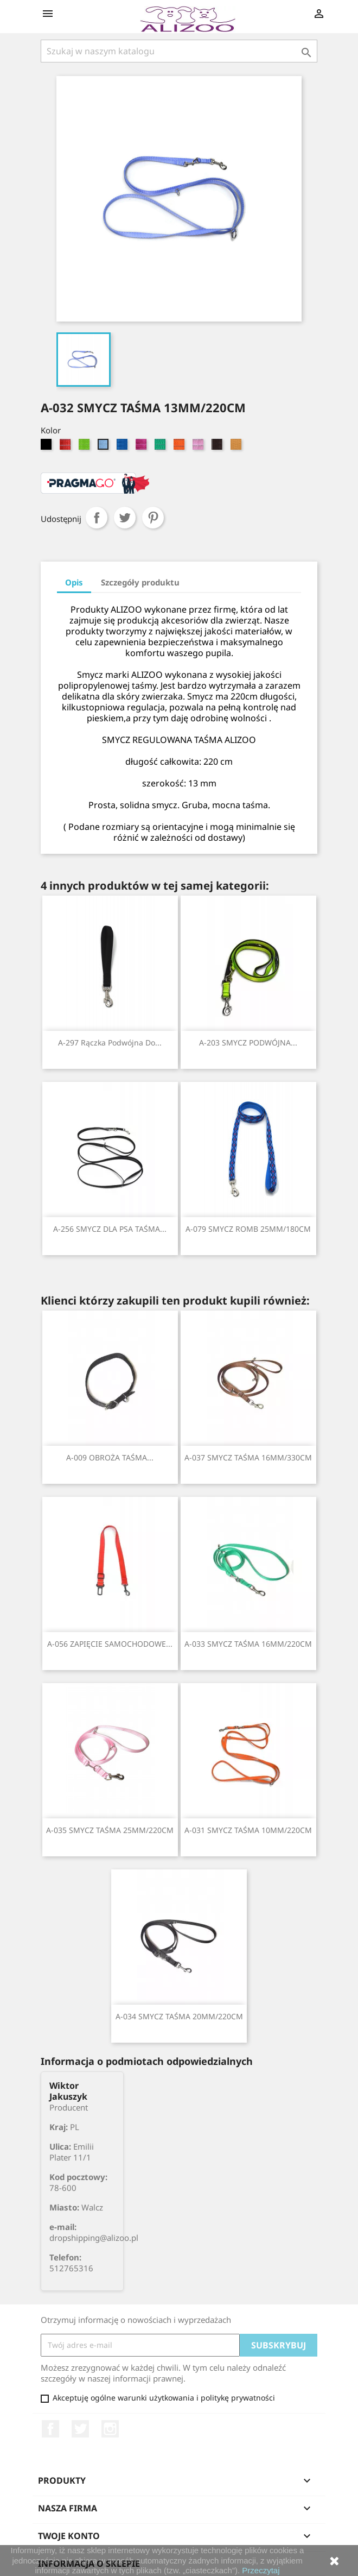  What do you see at coordinates (96, 517) in the screenshot?
I see `Udostępnij` at bounding box center [96, 517].